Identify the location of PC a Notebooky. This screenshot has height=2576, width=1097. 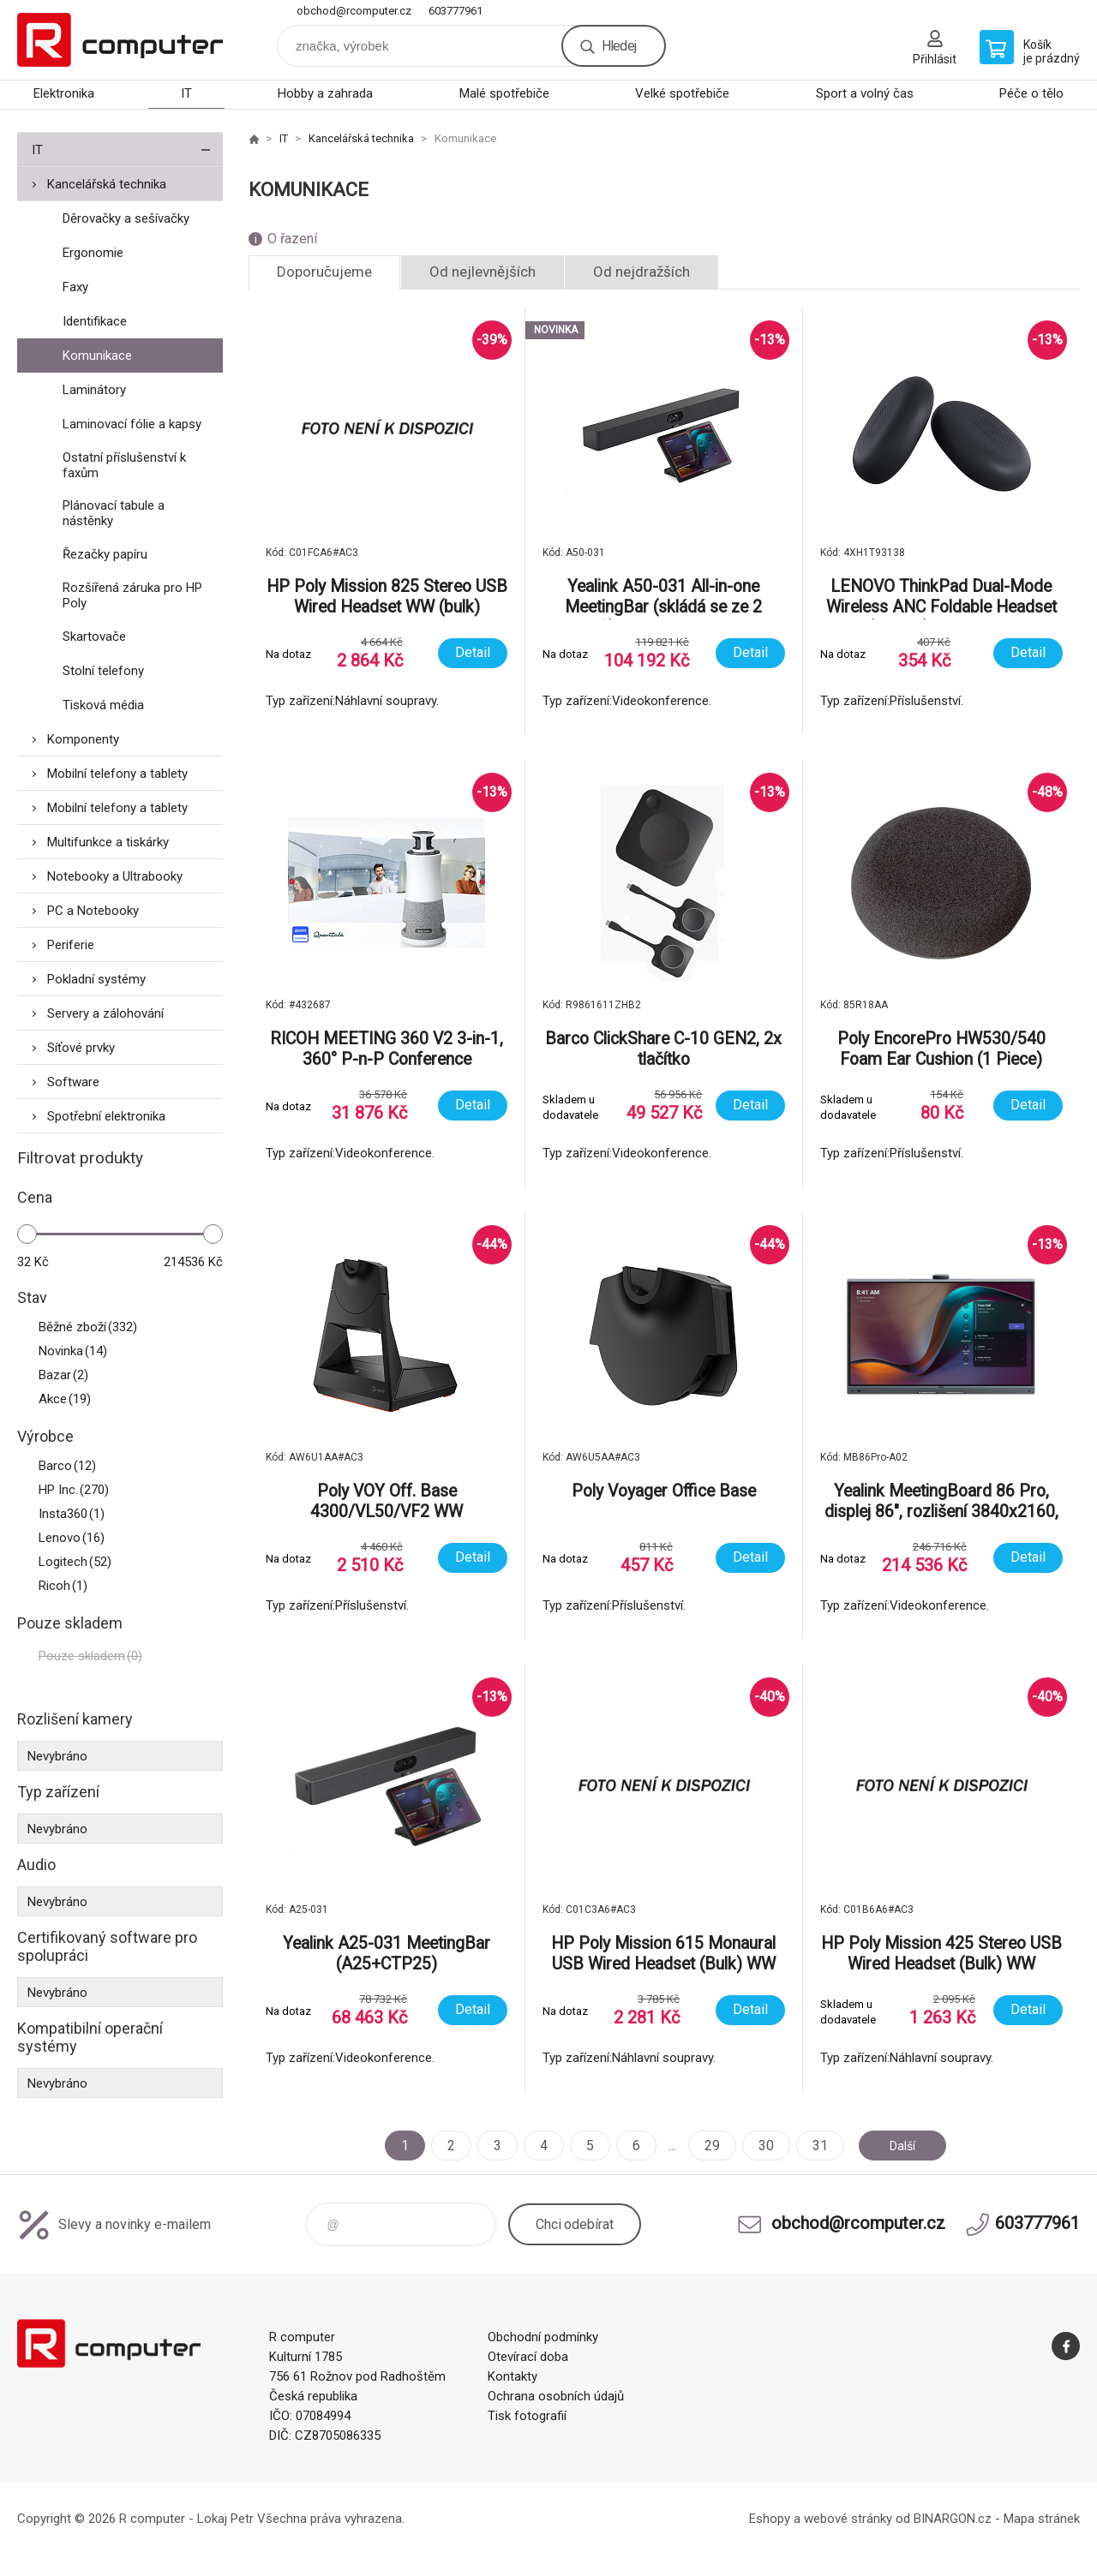
(93, 910).